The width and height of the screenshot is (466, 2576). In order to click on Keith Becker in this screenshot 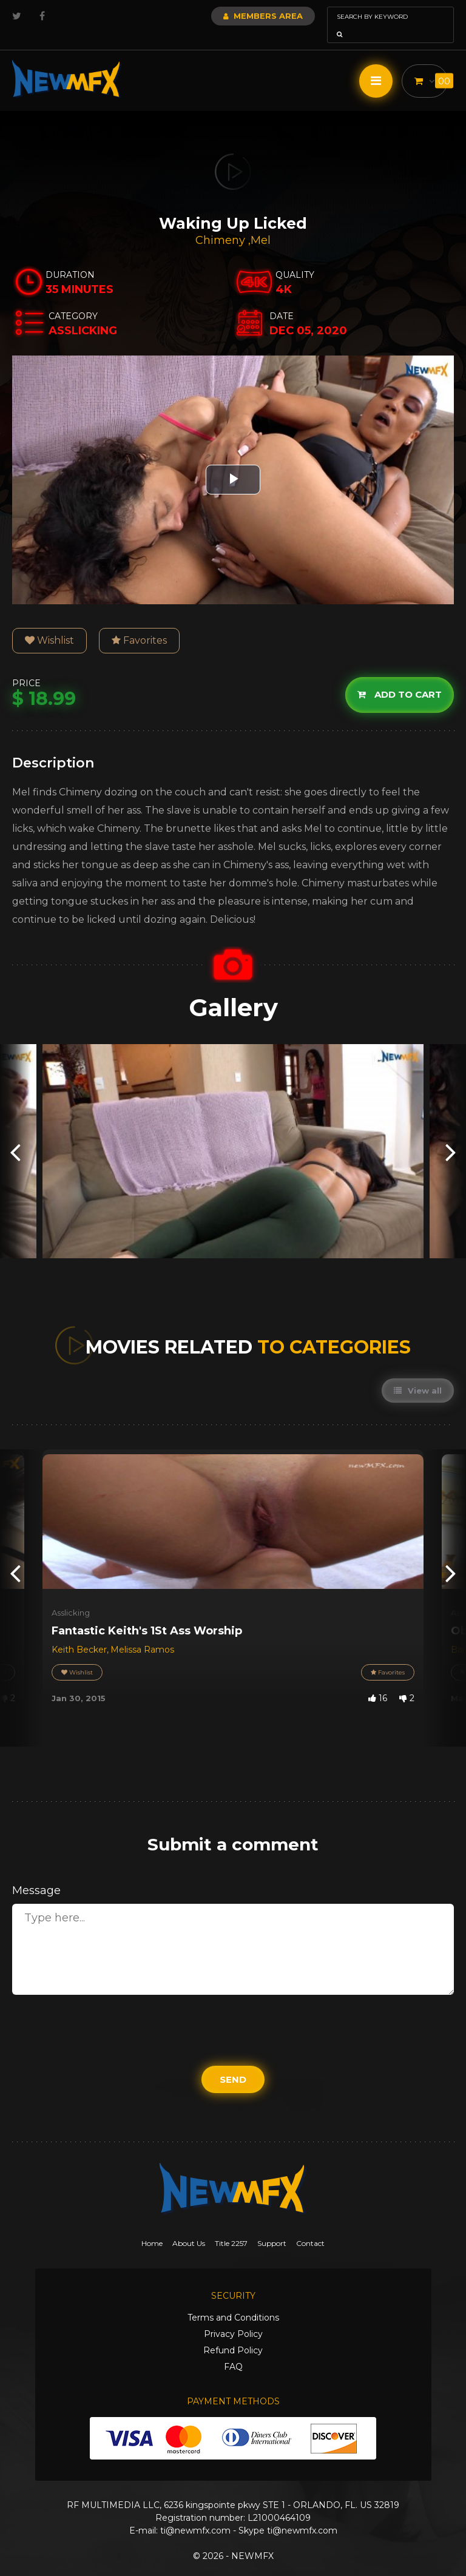, I will do `click(79, 1633)`.